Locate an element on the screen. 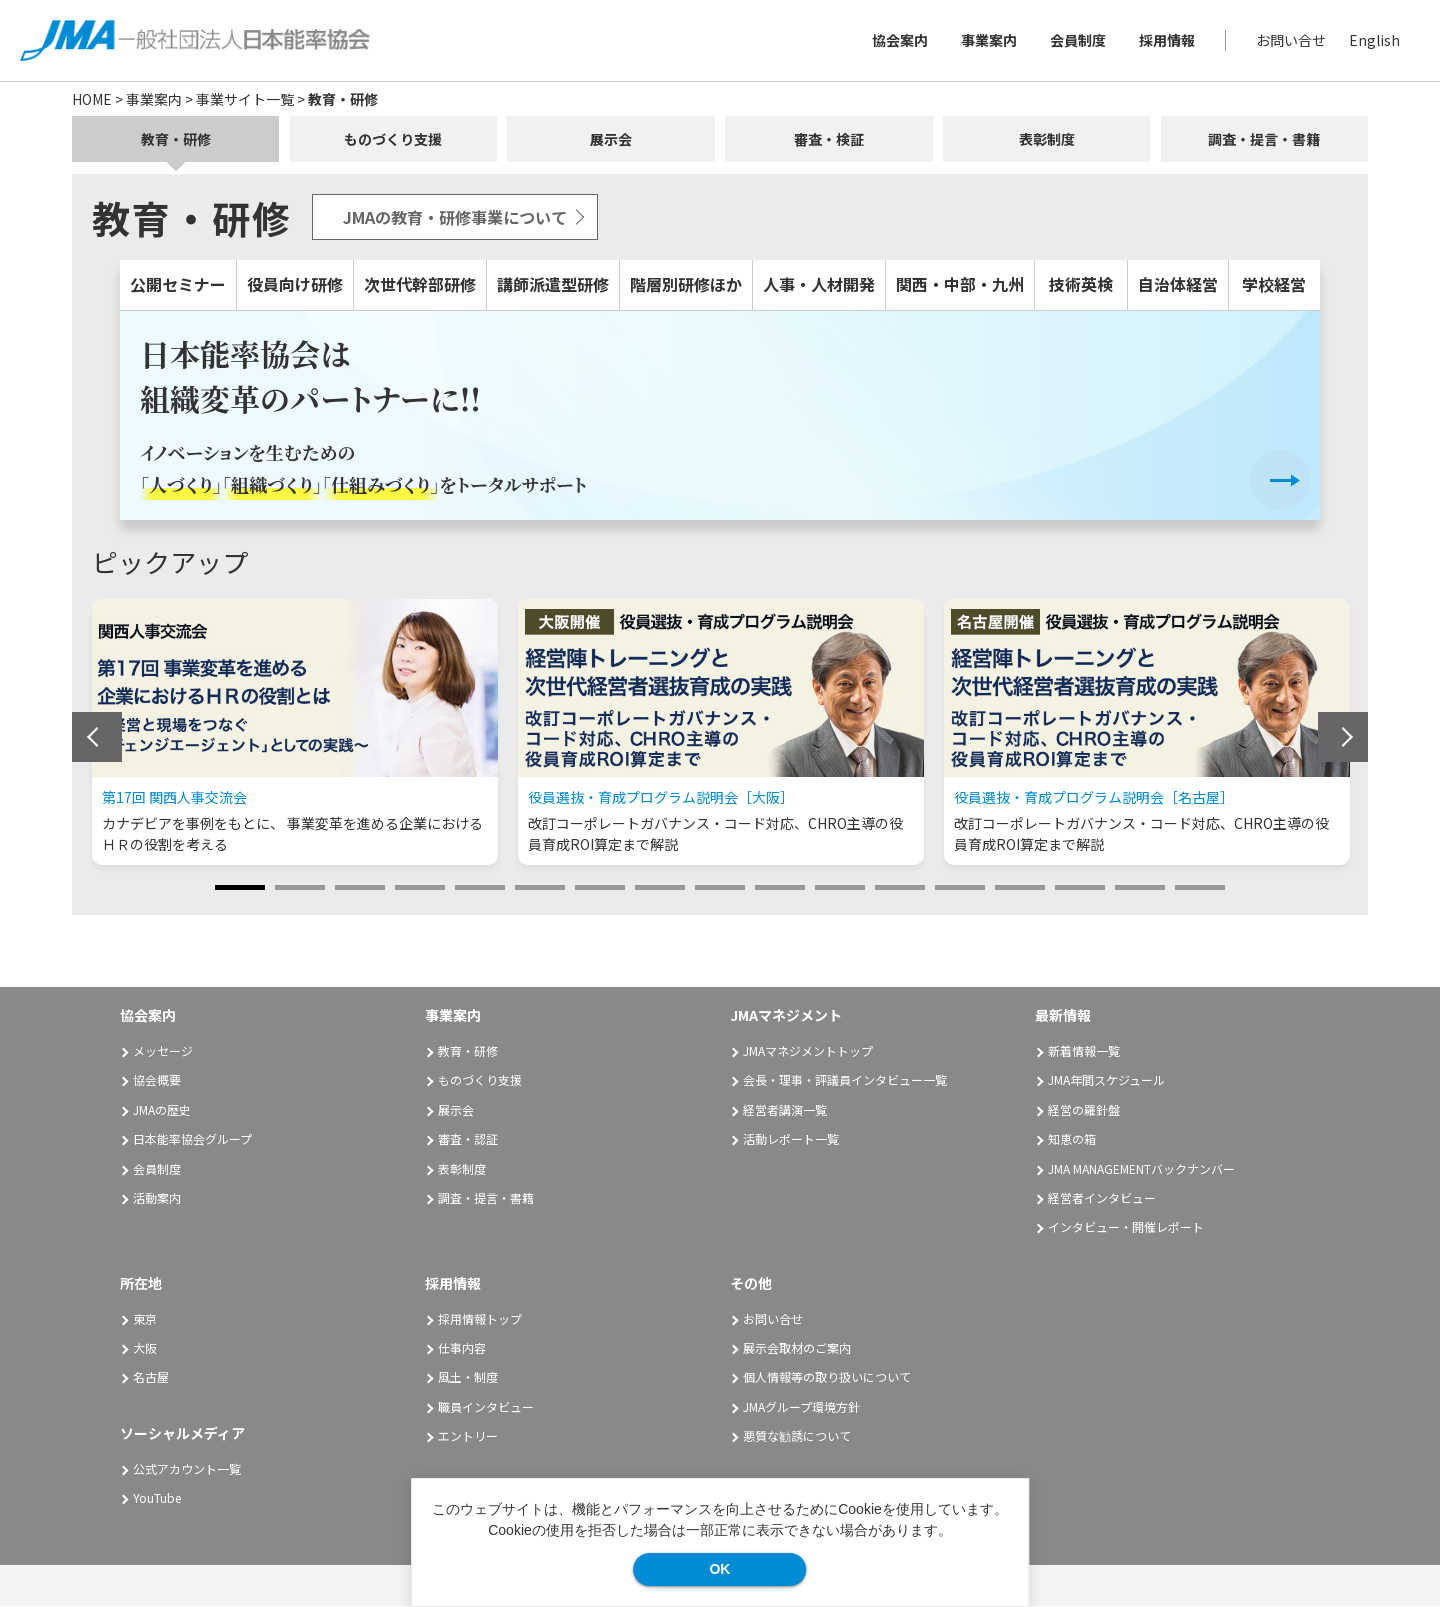 Image resolution: width=1440 pixels, height=1607 pixels. Next is located at coordinates (1343, 738).